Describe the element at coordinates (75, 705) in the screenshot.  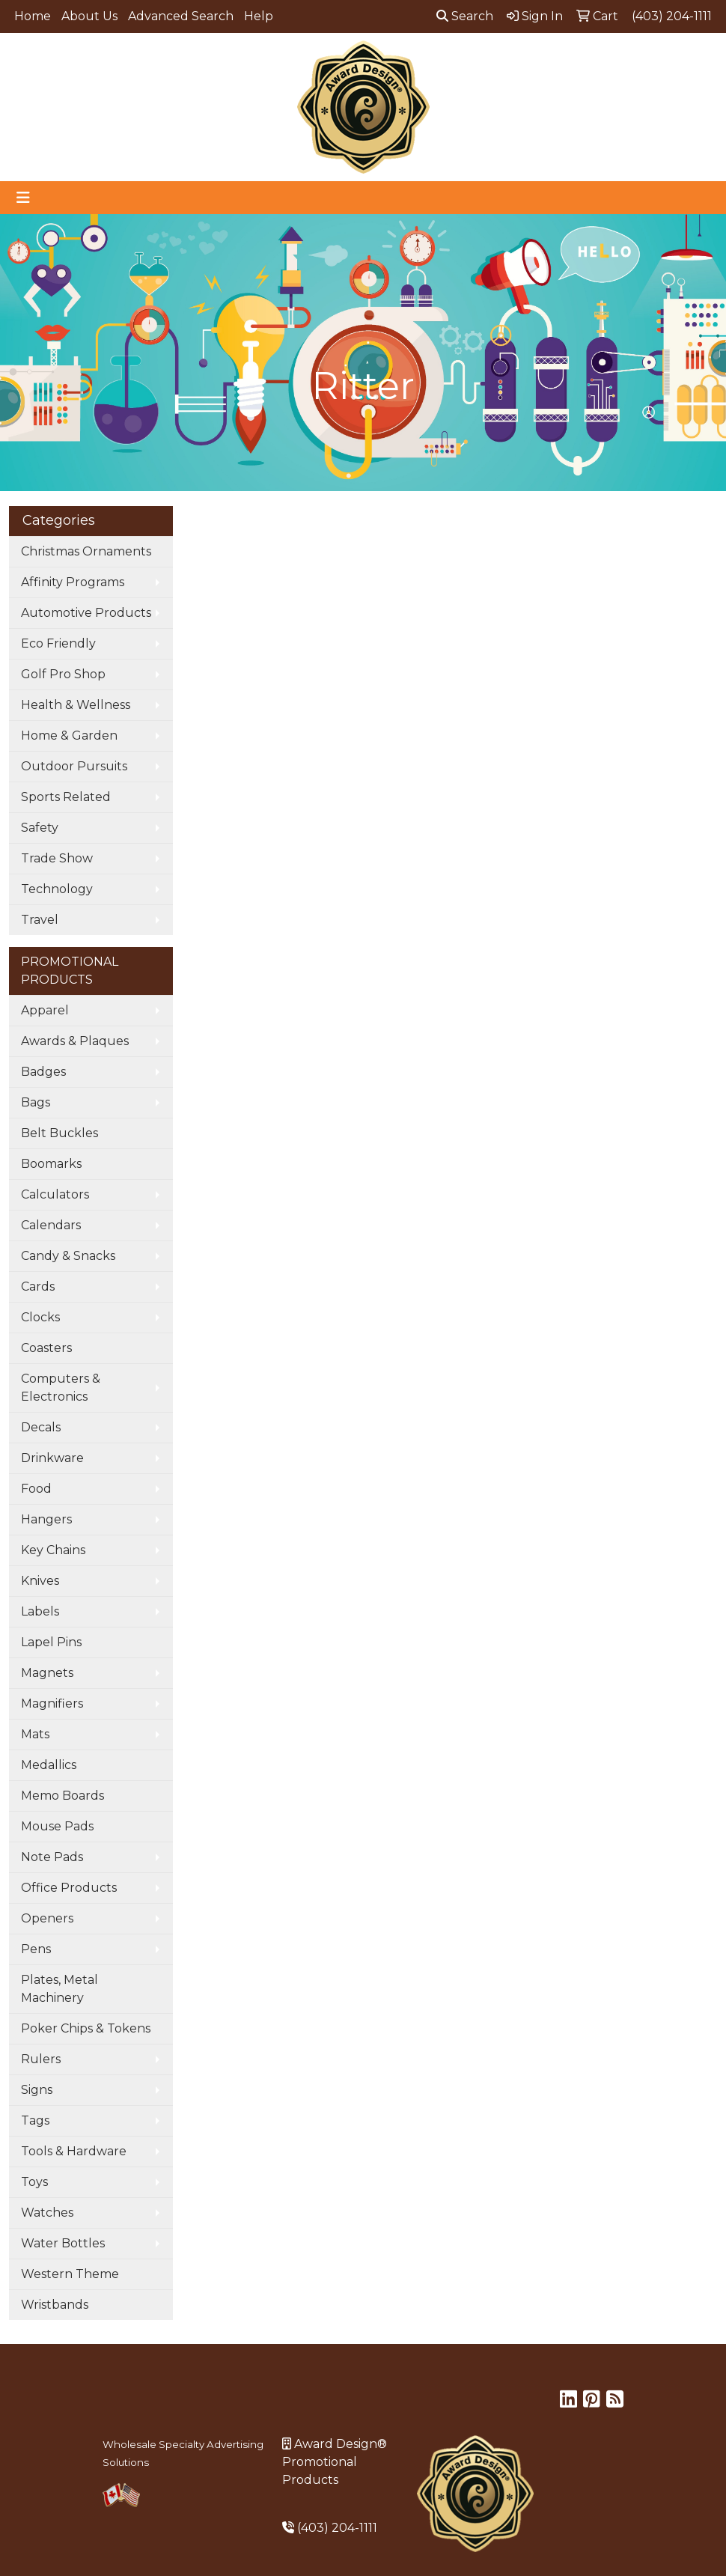
I see `Health & Wellness` at that location.